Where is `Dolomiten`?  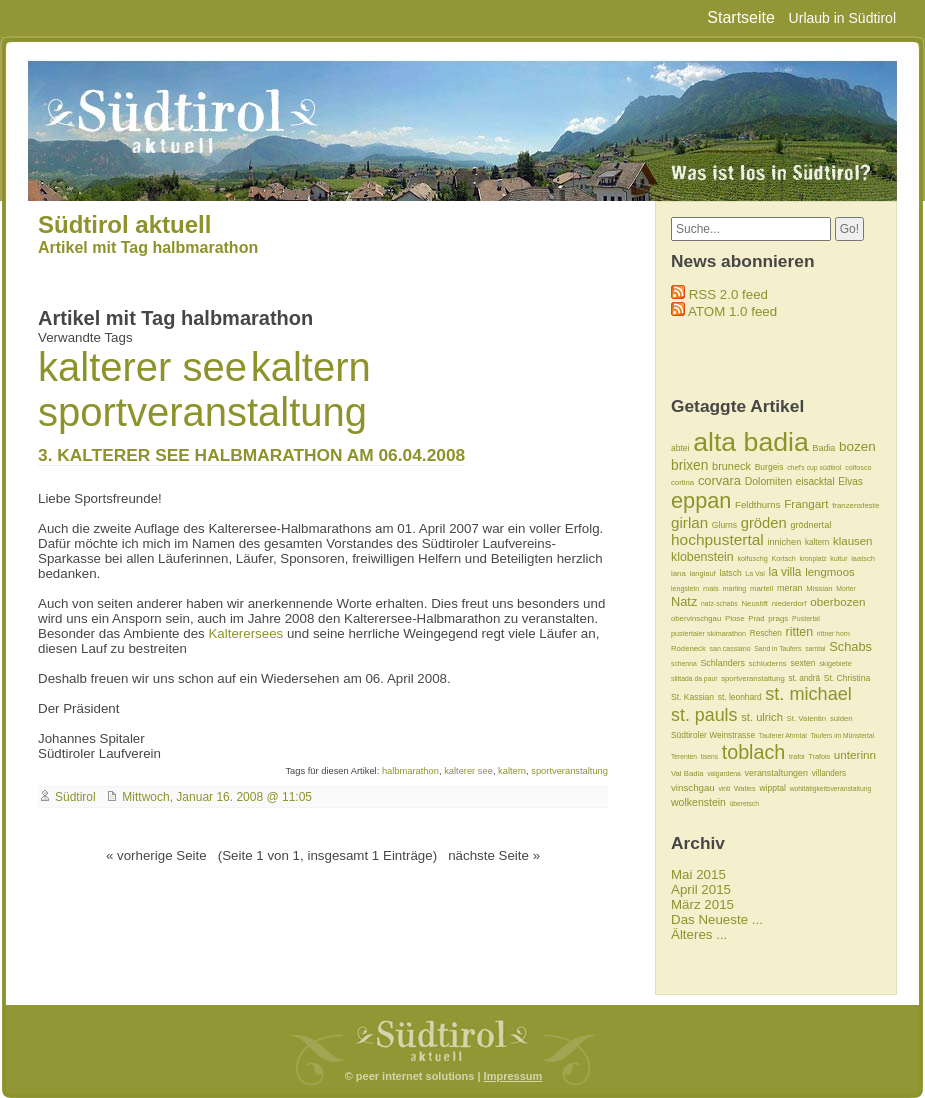
Dolomiten is located at coordinates (768, 481).